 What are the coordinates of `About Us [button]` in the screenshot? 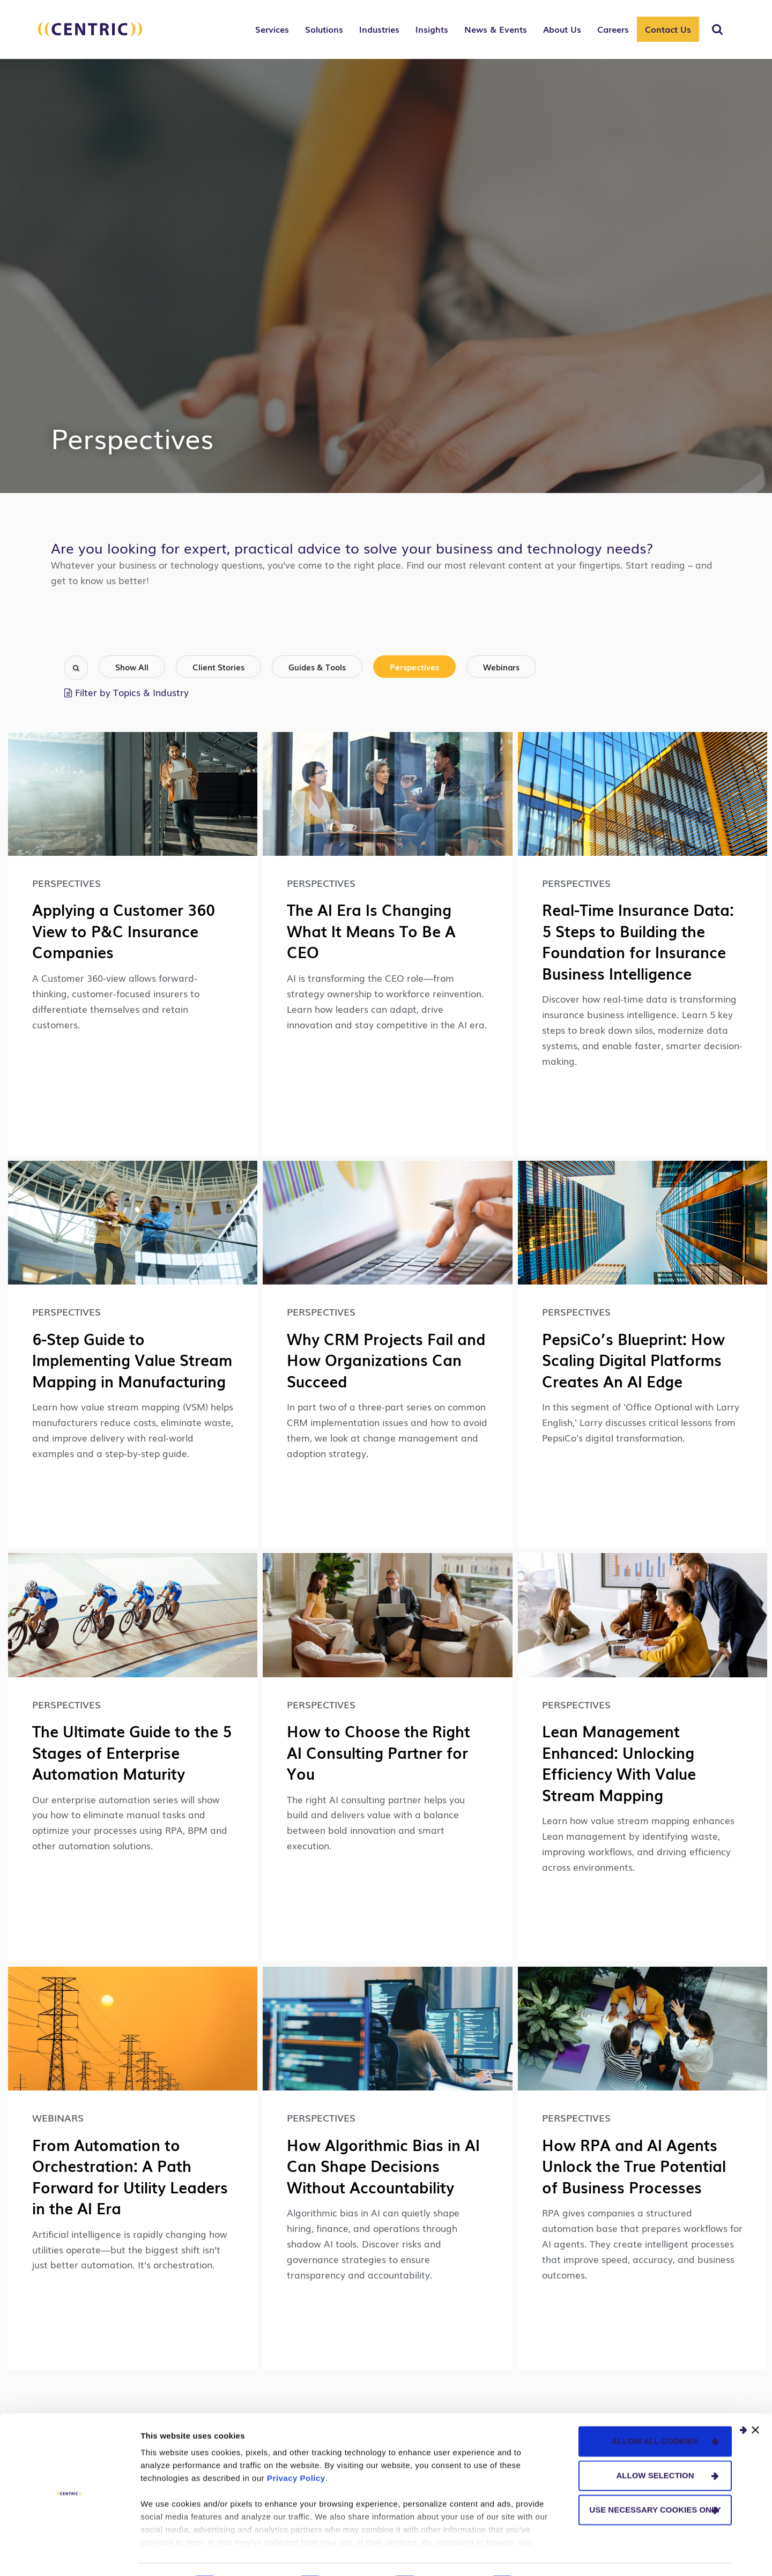 It's located at (562, 29).